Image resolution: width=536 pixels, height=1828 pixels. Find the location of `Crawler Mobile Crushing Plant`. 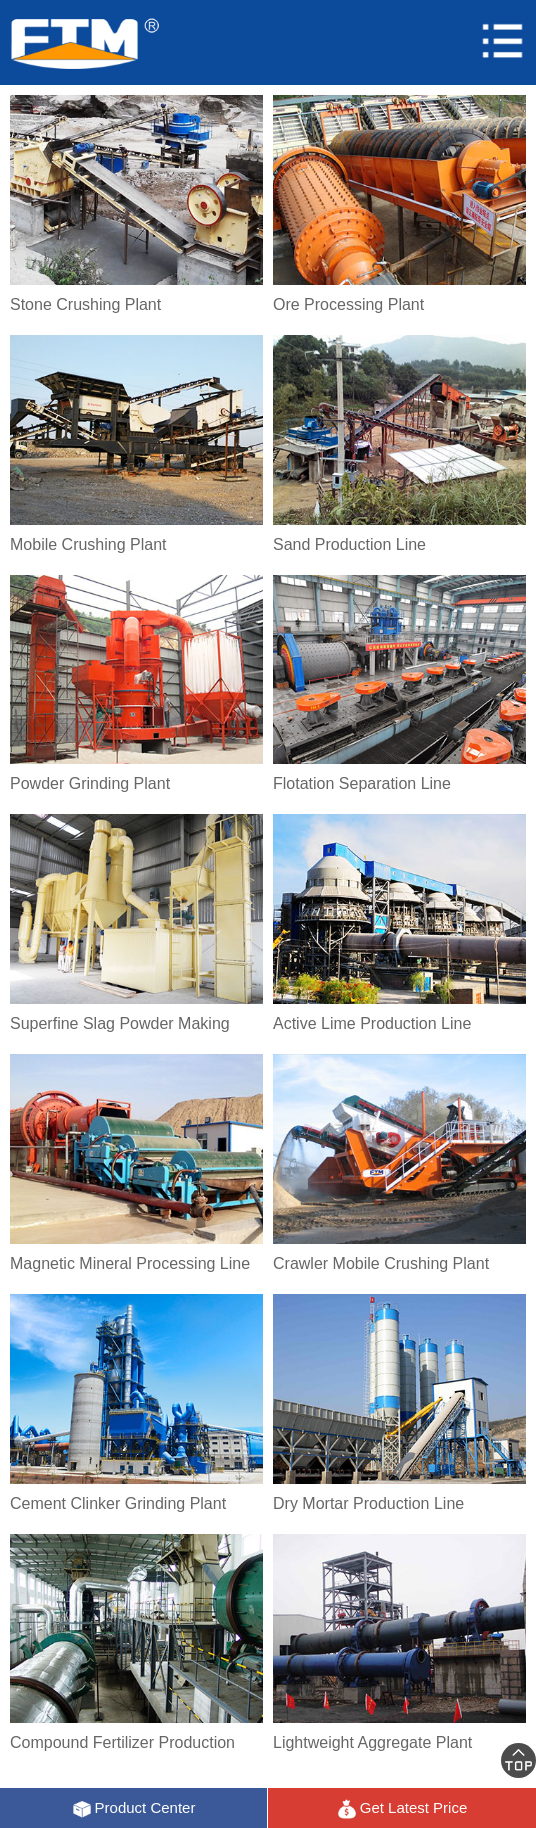

Crawler Mobile Crushing Plant is located at coordinates (381, 1263).